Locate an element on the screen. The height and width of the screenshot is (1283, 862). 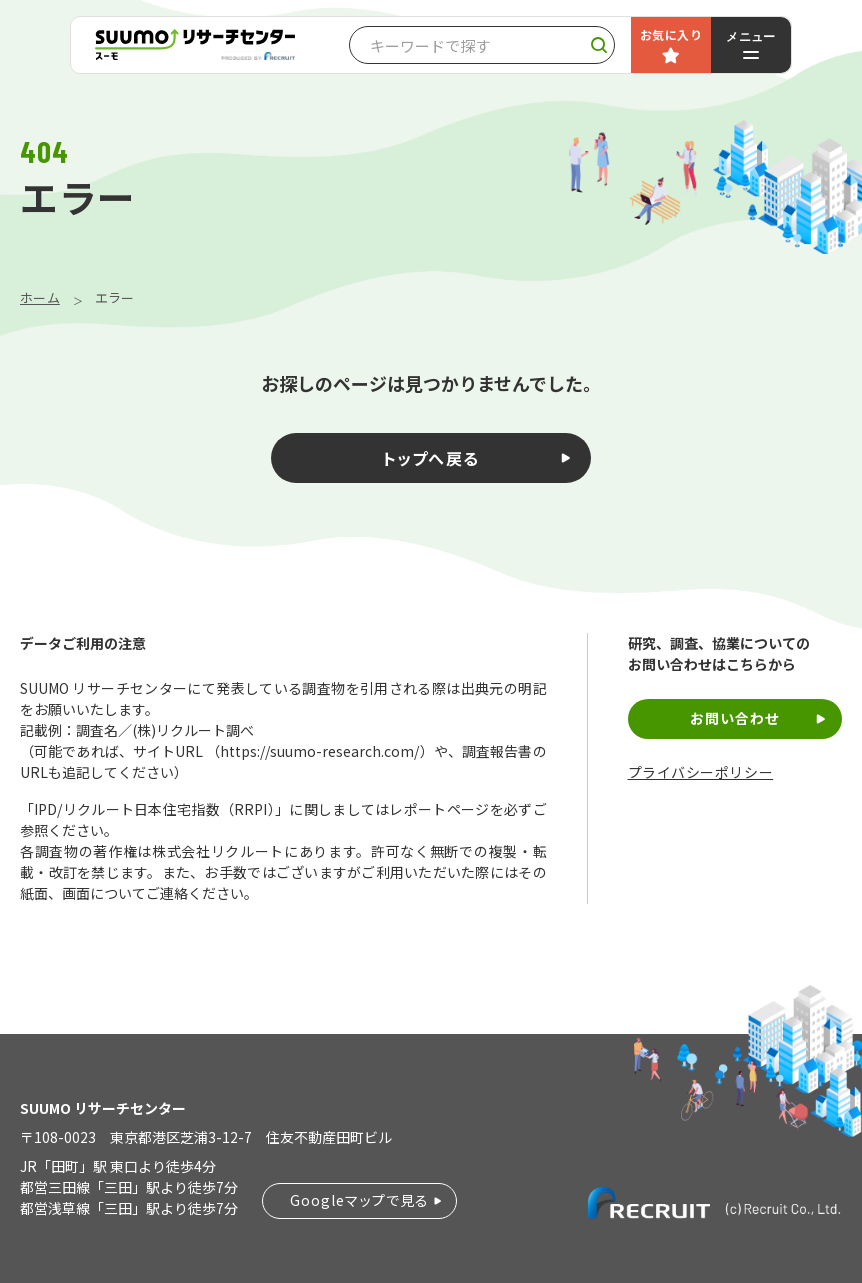
お気に入り is located at coordinates (671, 34).